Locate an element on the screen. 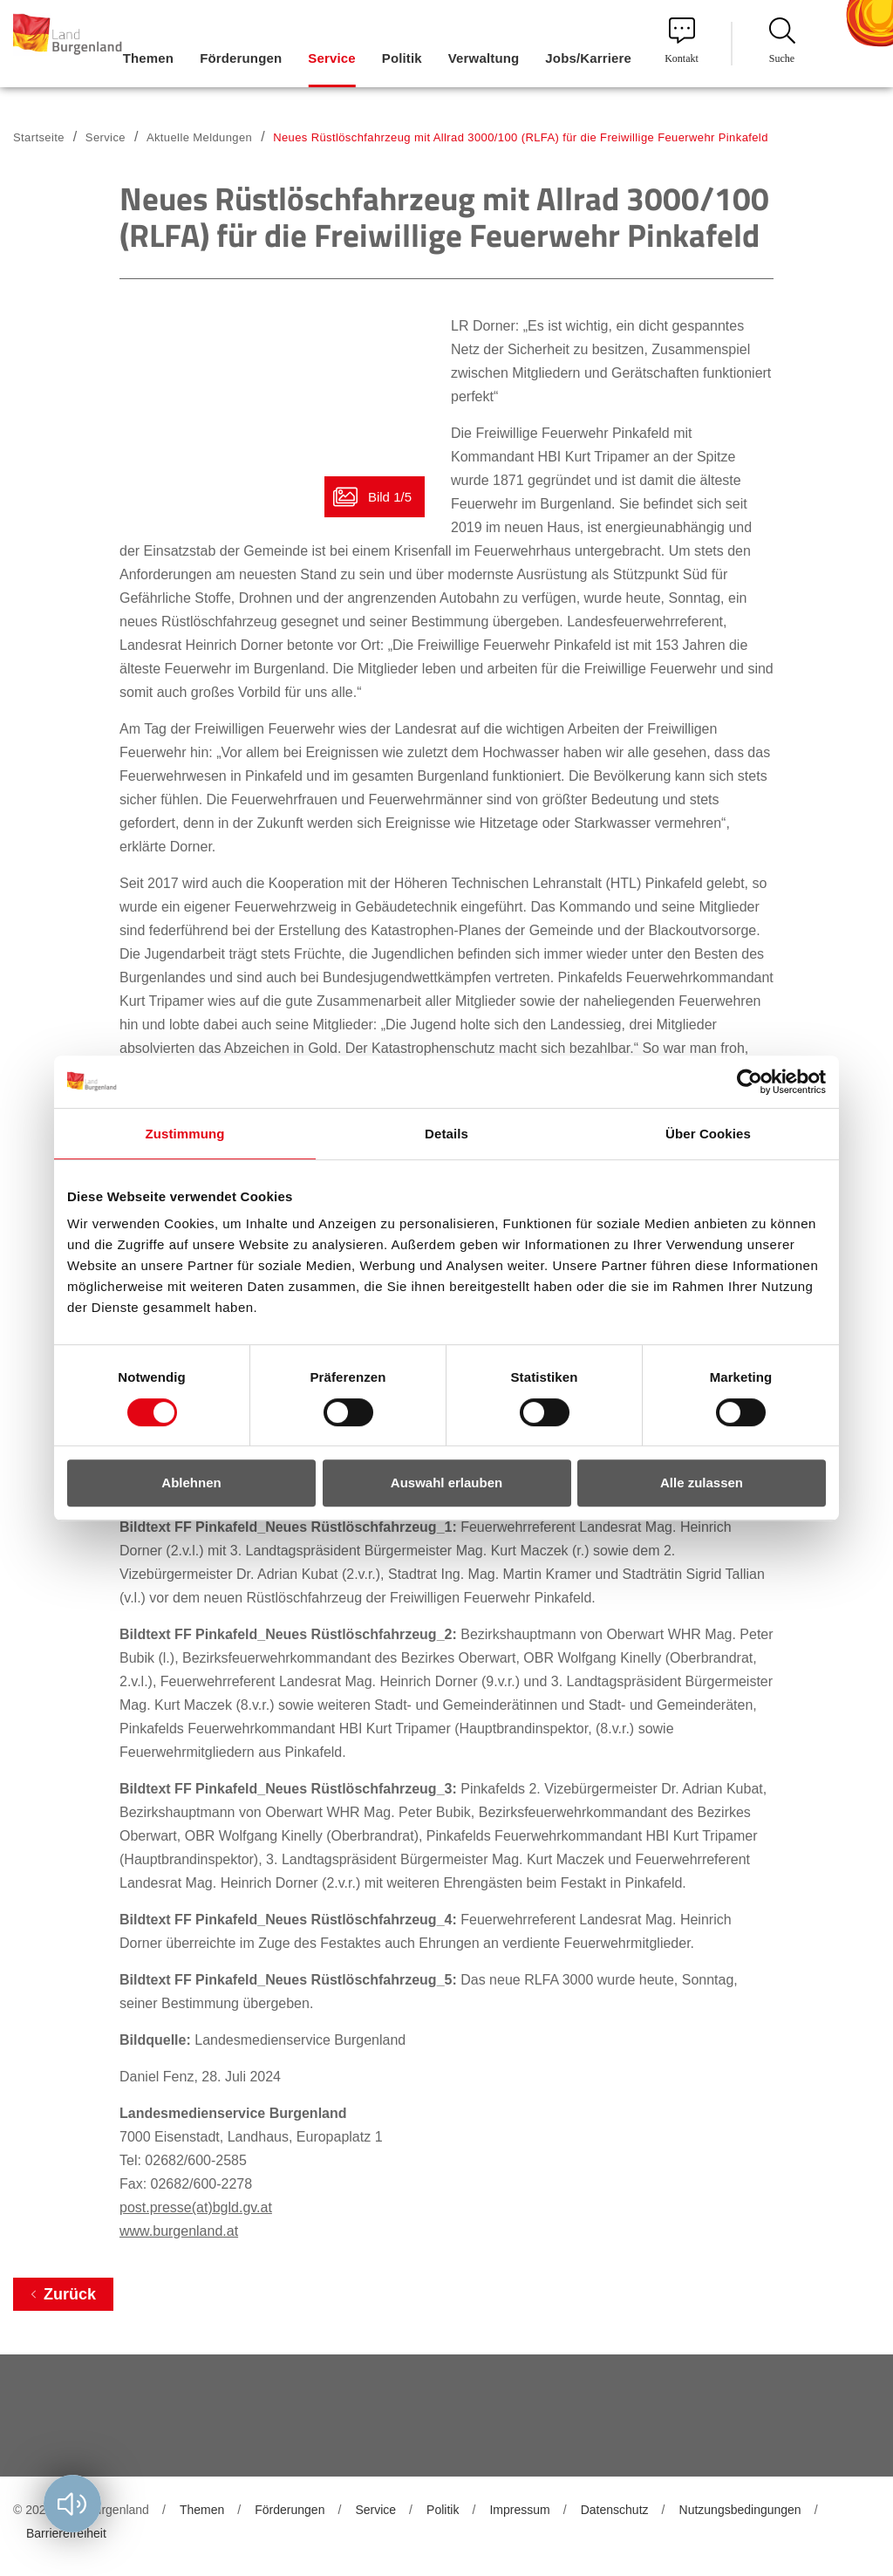 This screenshot has height=2576, width=893. Service [menuitem] is located at coordinates (331, 58).